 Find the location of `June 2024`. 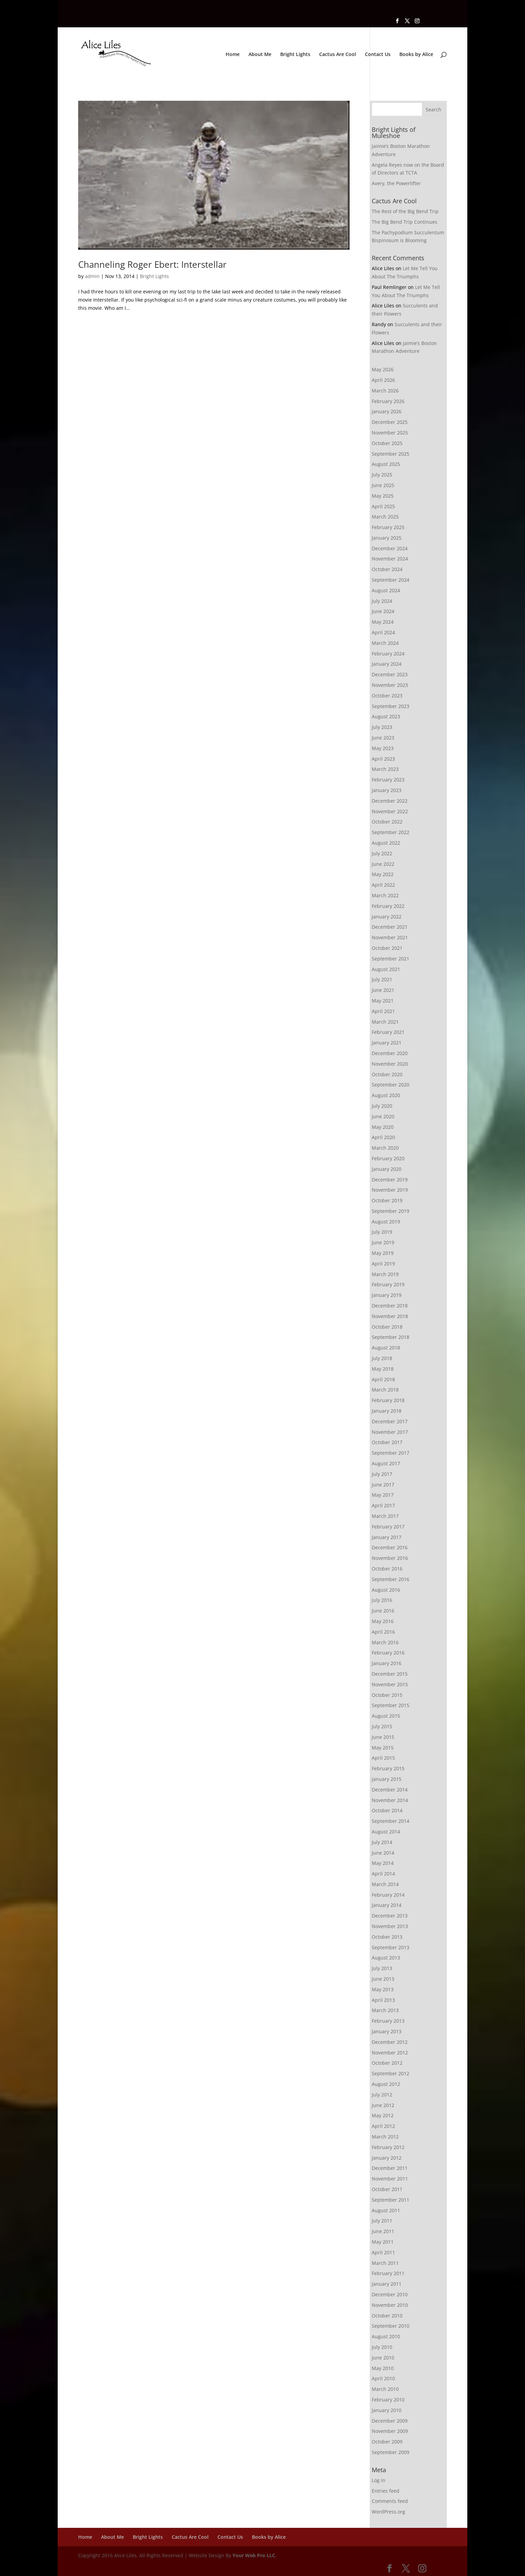

June 2024 is located at coordinates (383, 611).